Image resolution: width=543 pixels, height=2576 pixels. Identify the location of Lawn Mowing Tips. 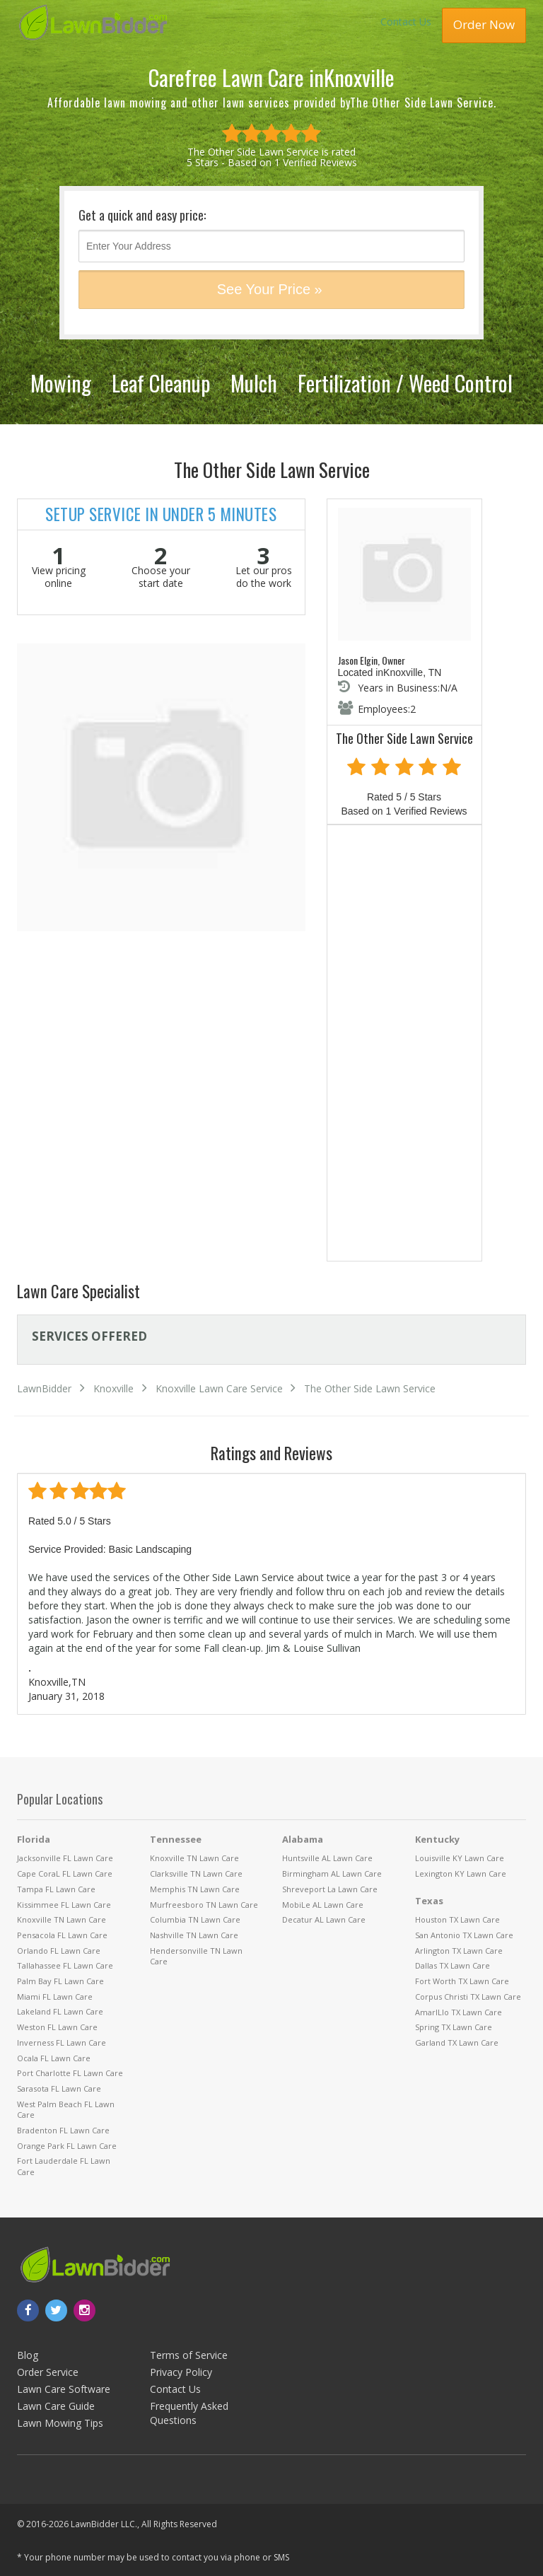
(60, 2423).